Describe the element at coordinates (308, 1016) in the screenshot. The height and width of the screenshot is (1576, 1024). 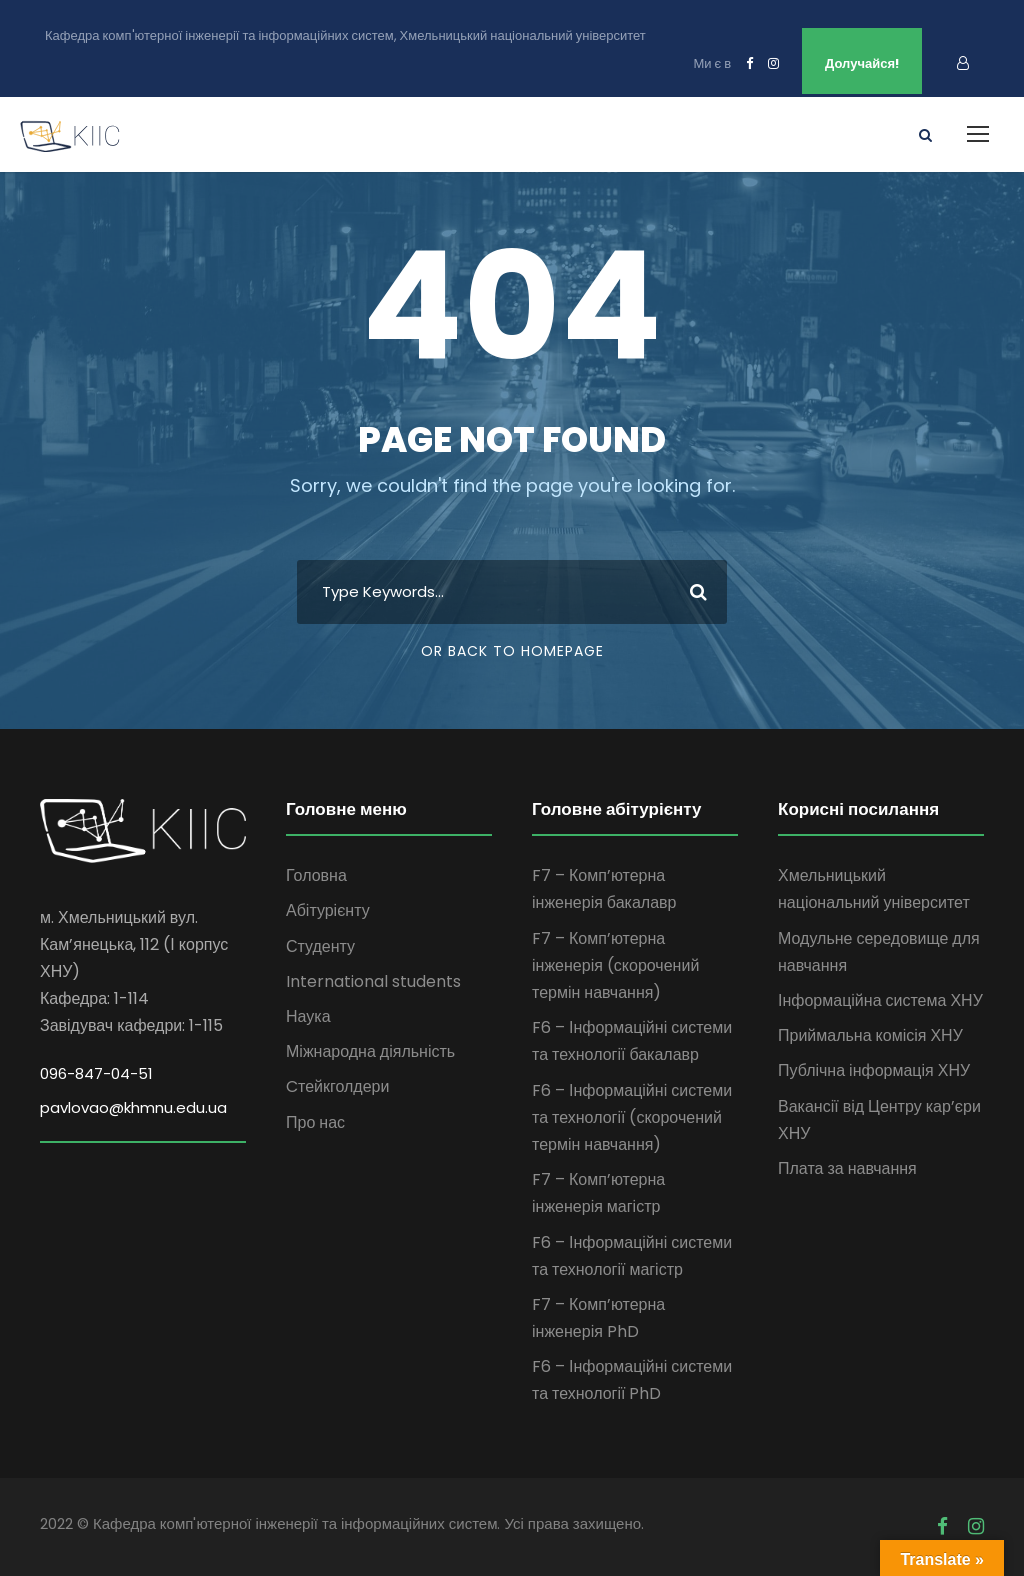
I see `Наука` at that location.